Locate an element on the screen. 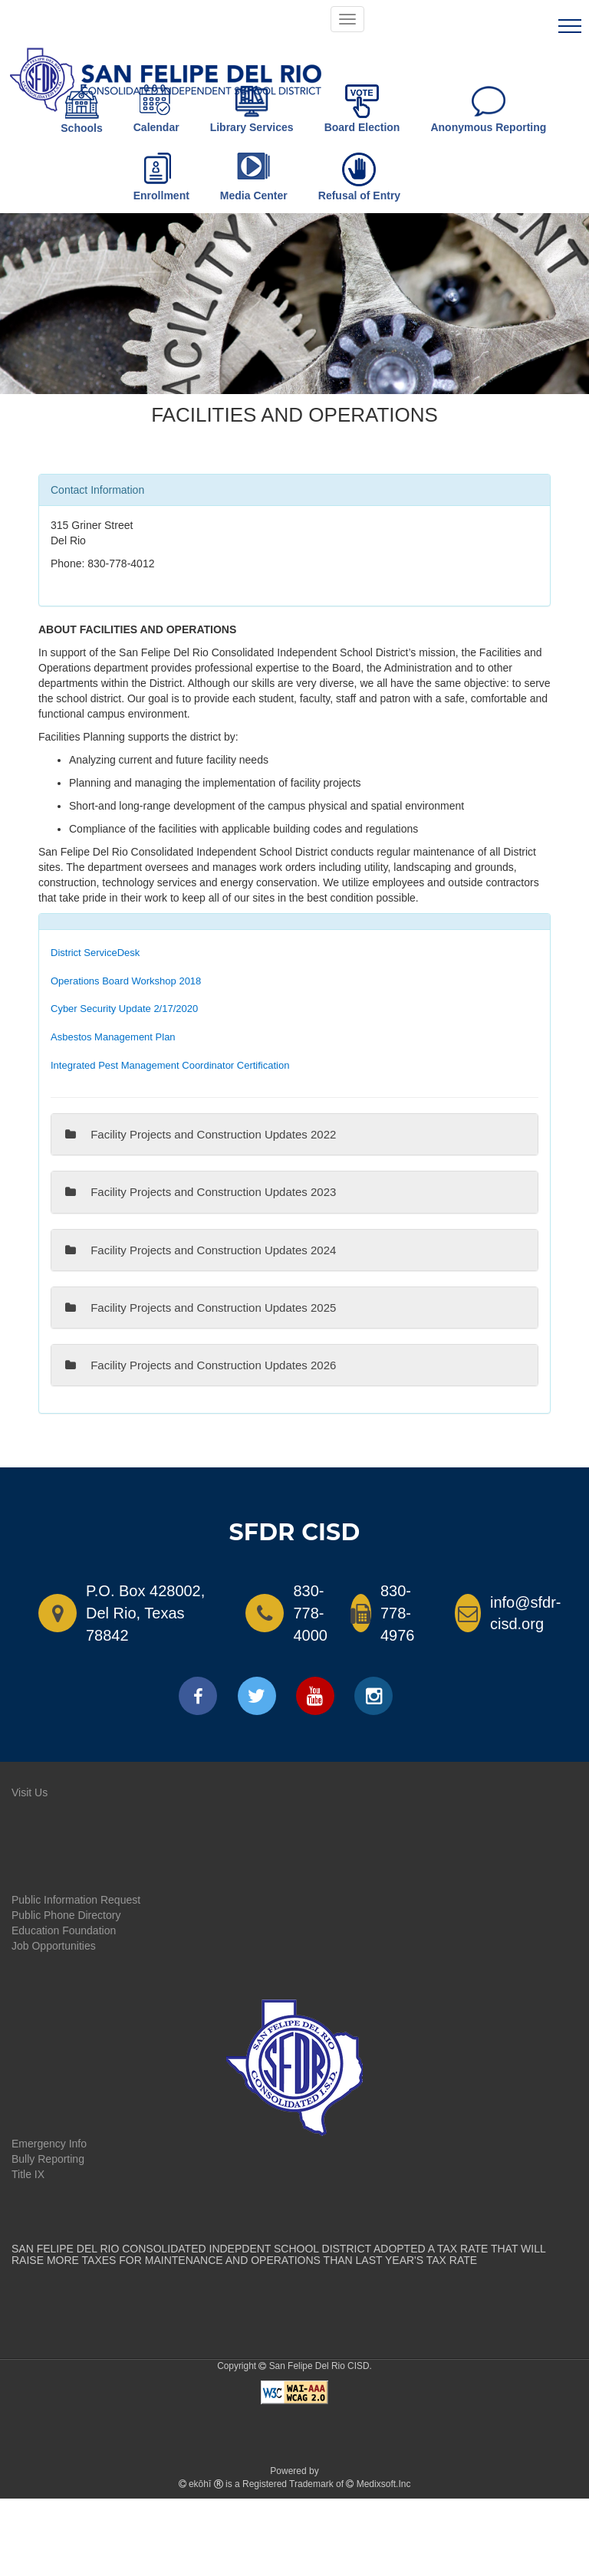  Medixsoft.Inc is located at coordinates (384, 2484).